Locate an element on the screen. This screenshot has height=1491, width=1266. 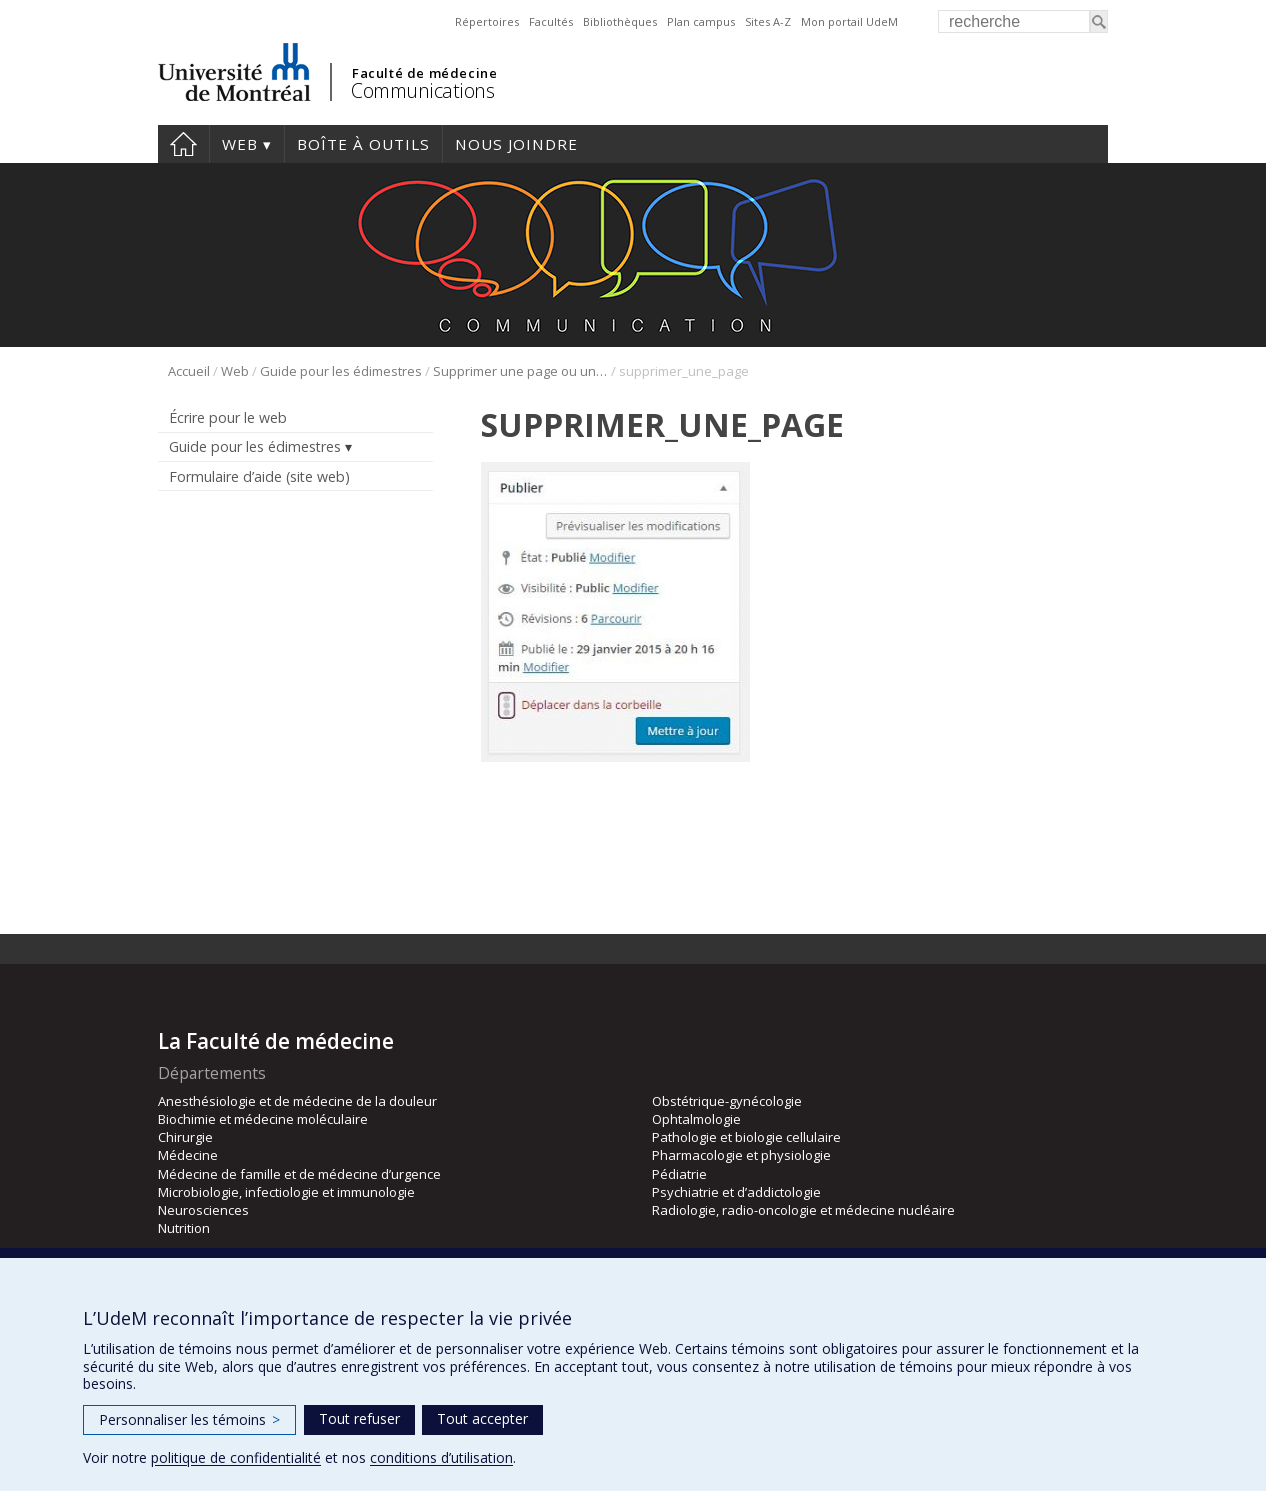
Guide pour les édimestres is located at coordinates (341, 371).